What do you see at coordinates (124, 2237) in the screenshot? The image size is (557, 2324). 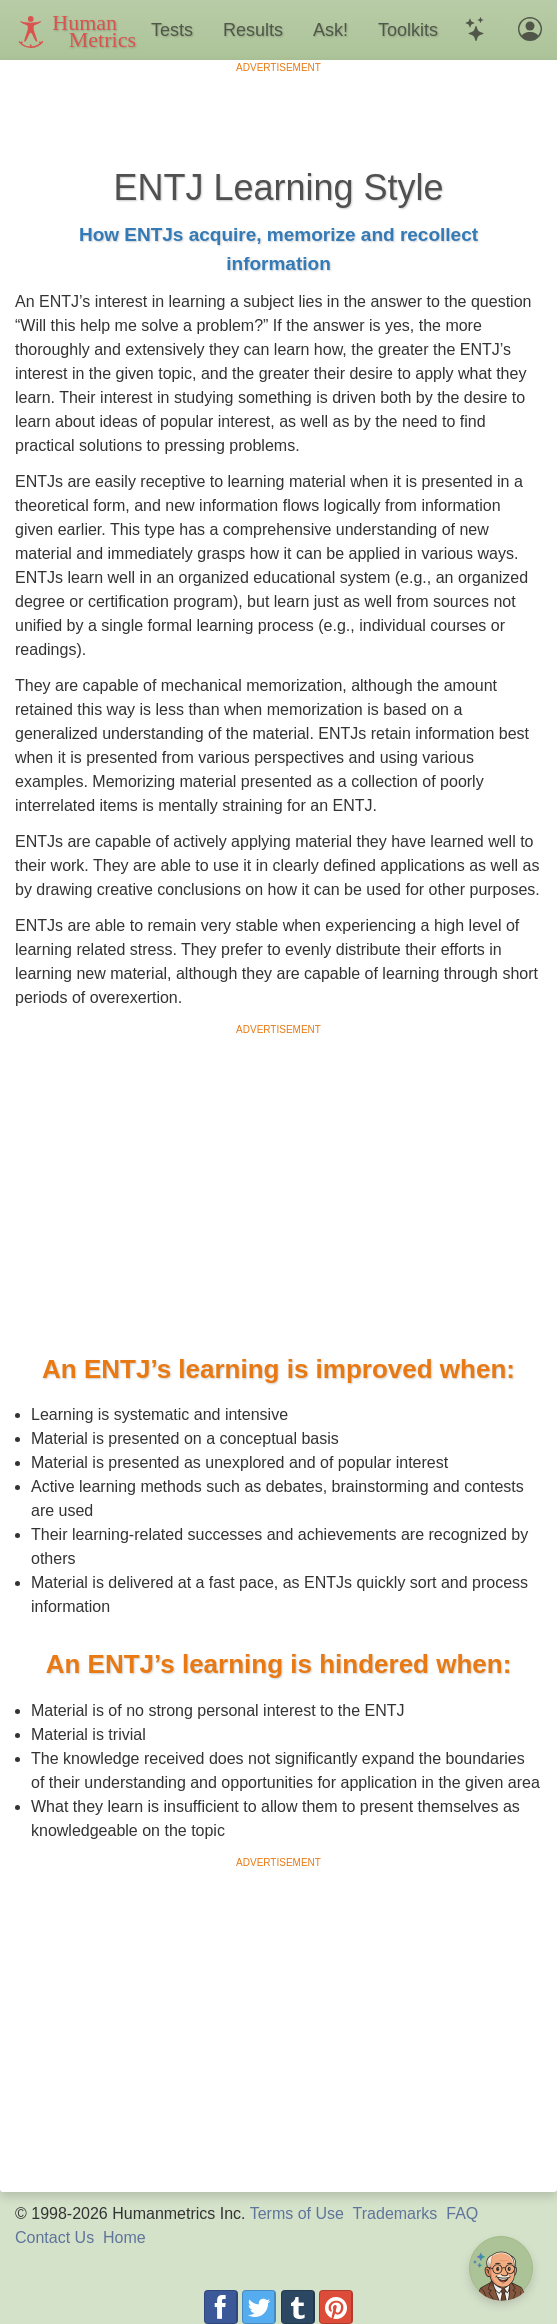 I see `Home` at bounding box center [124, 2237].